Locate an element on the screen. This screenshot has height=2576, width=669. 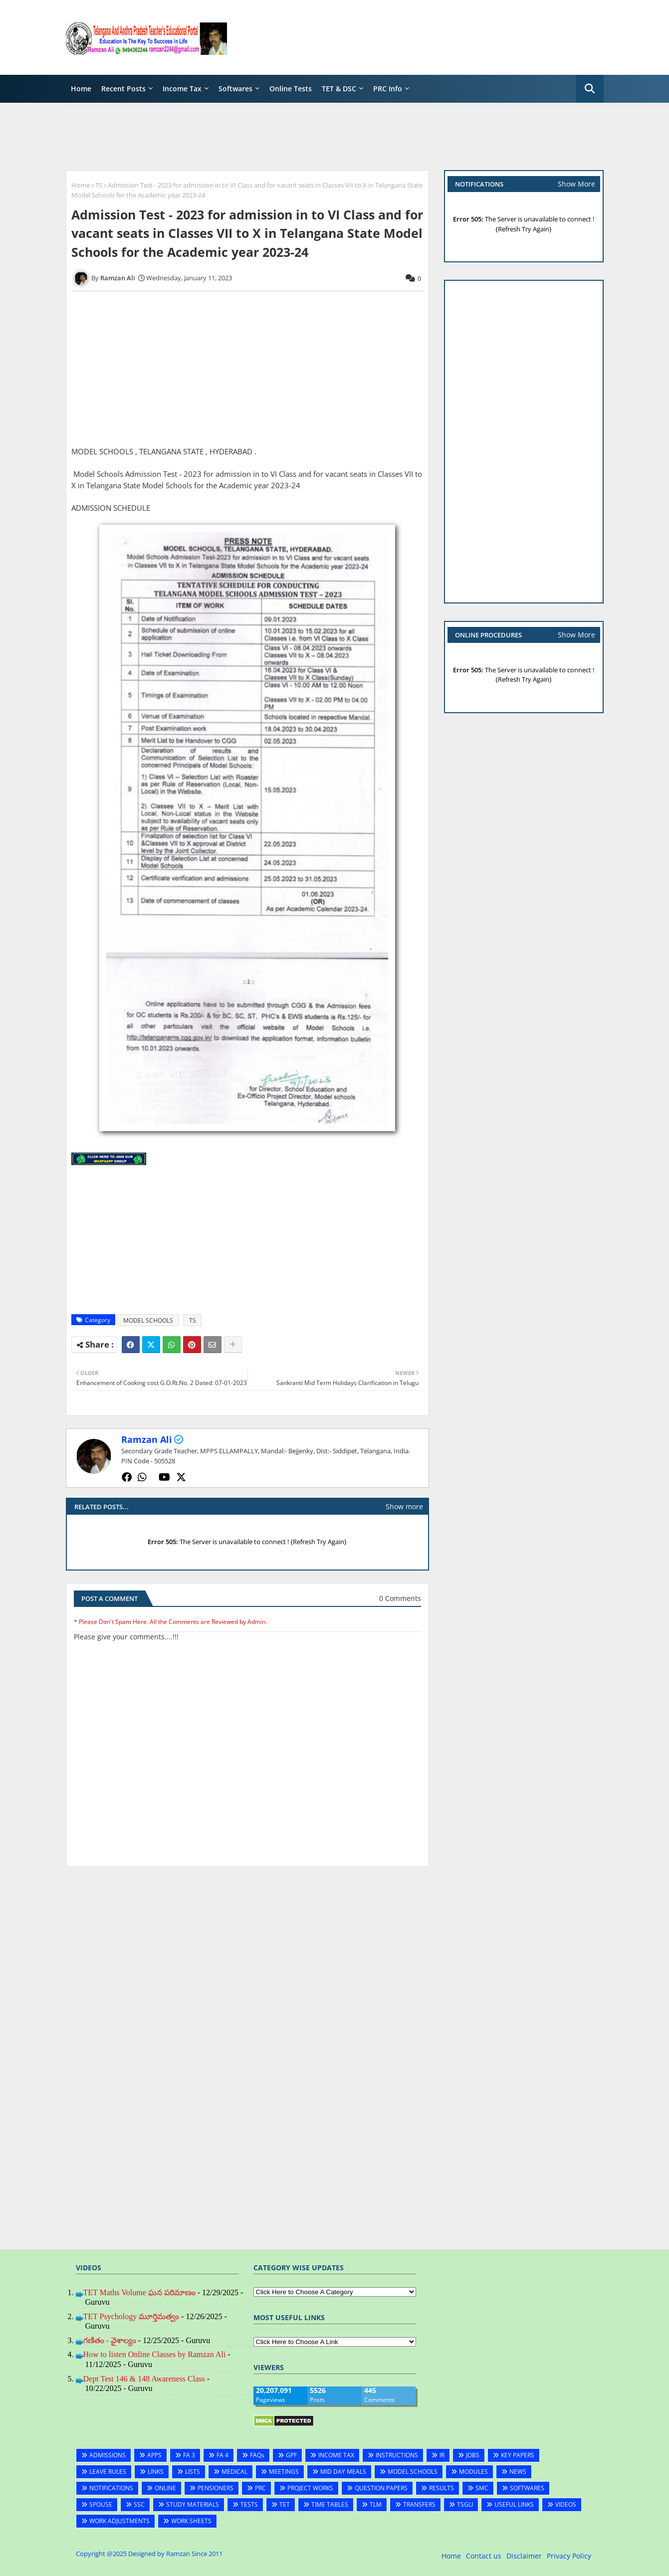
FAQs is located at coordinates (257, 2455).